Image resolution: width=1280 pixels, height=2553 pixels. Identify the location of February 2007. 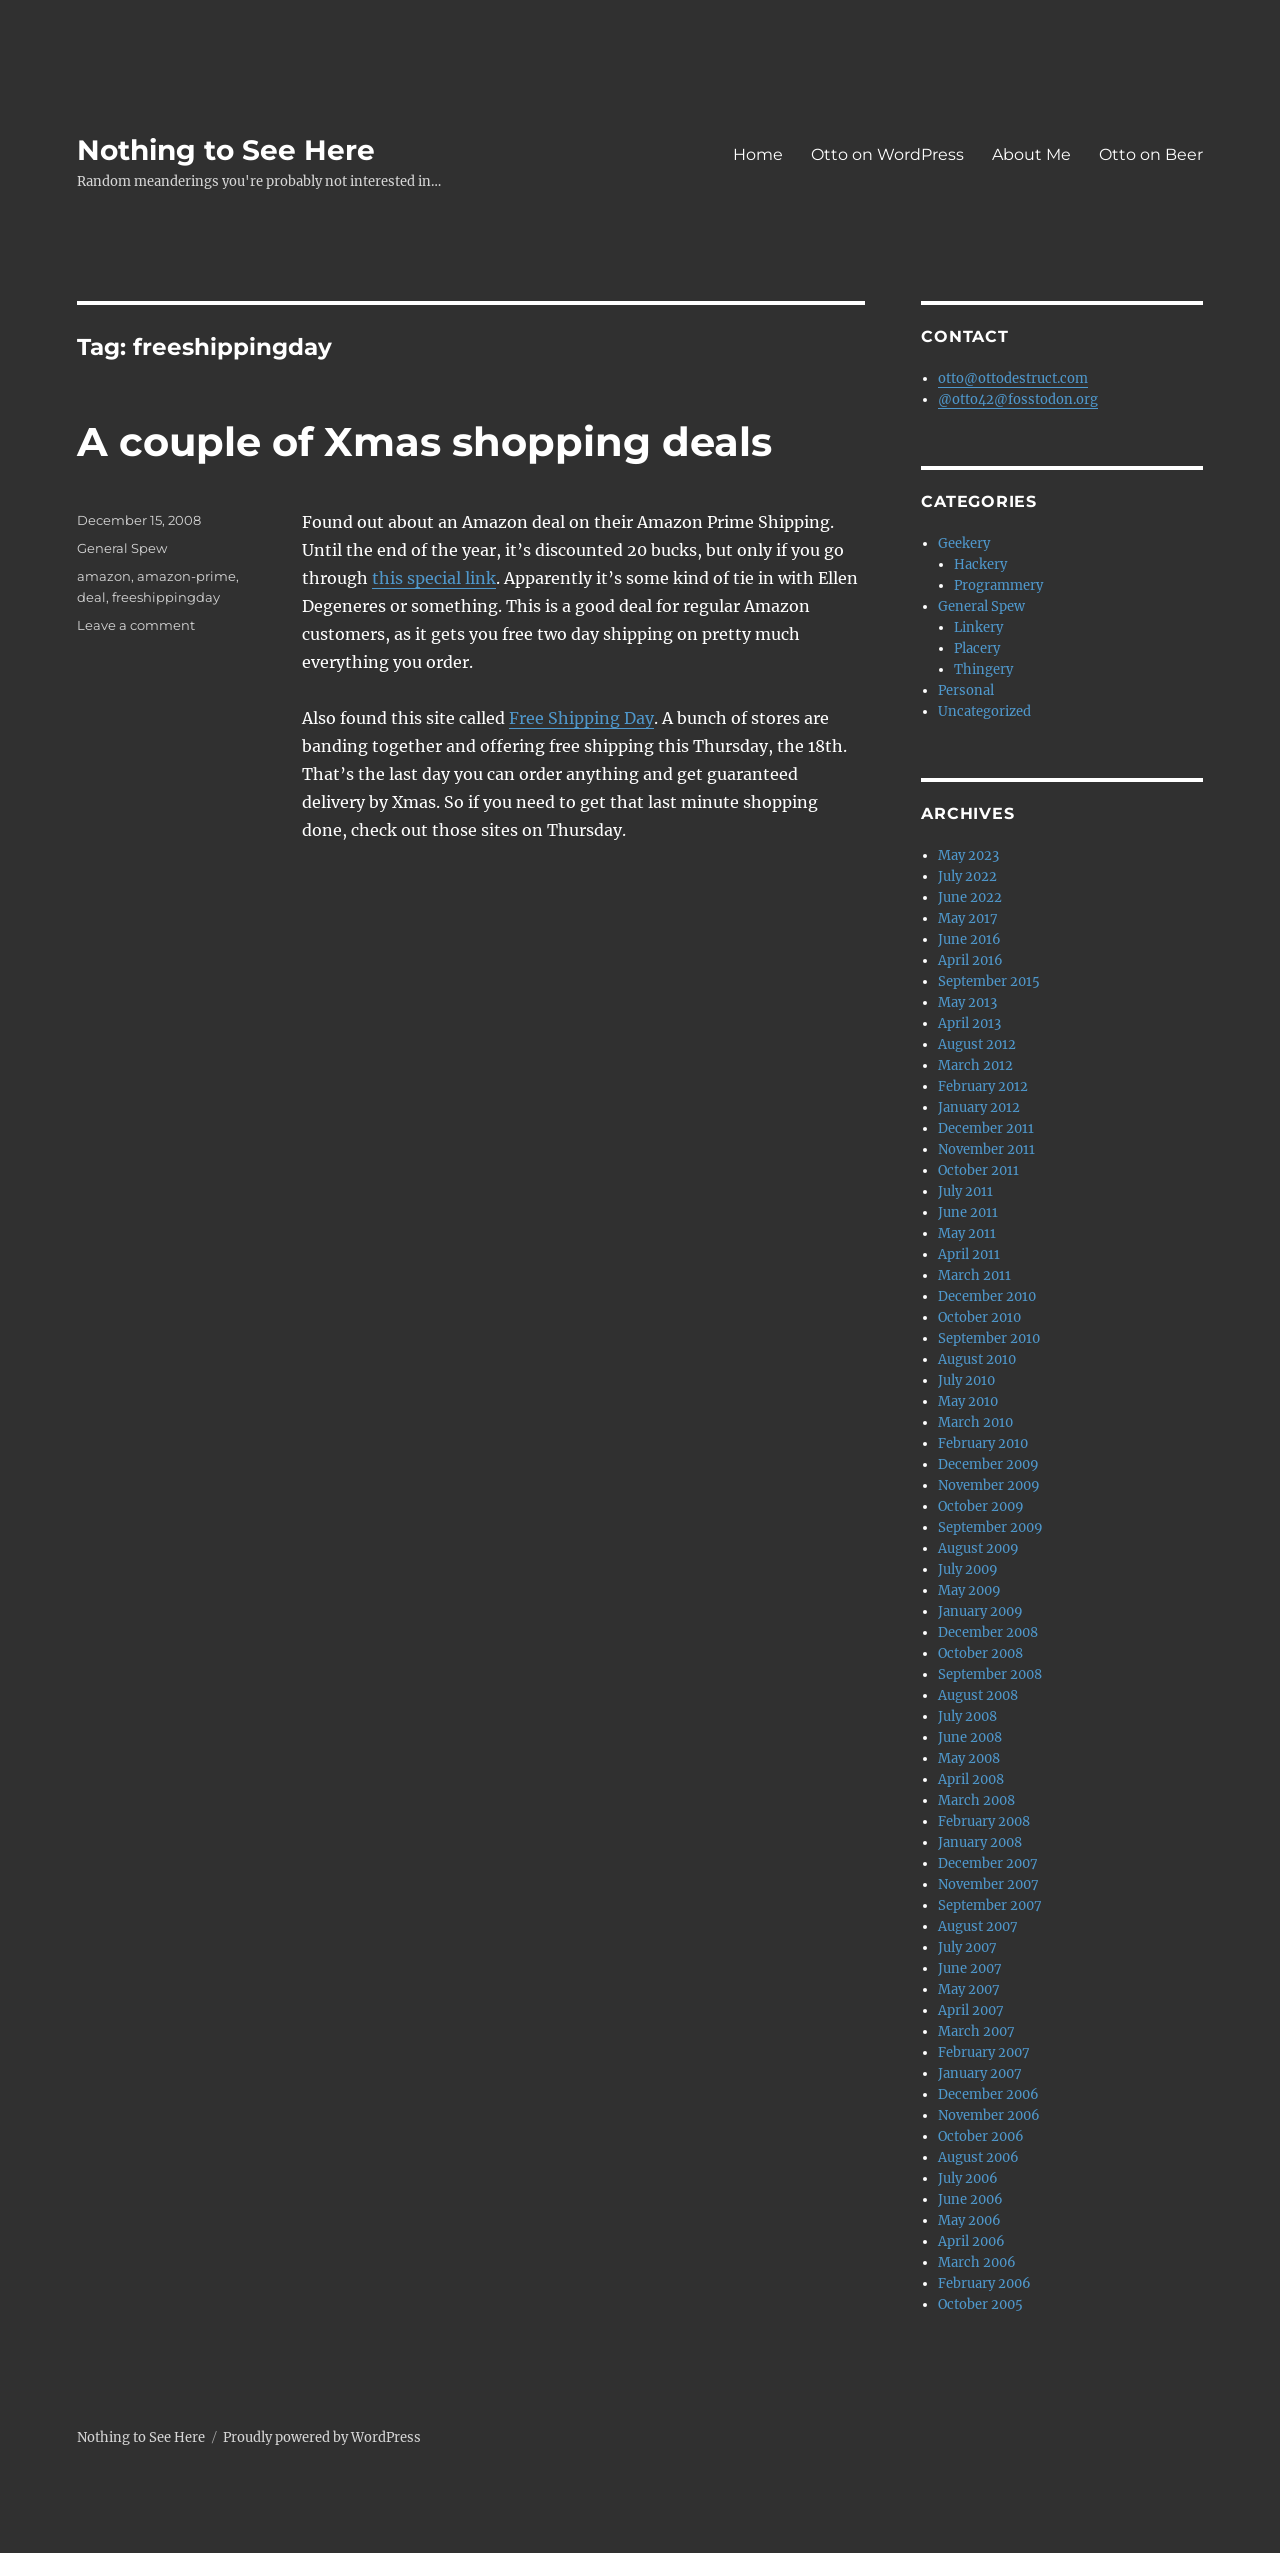
(984, 2052).